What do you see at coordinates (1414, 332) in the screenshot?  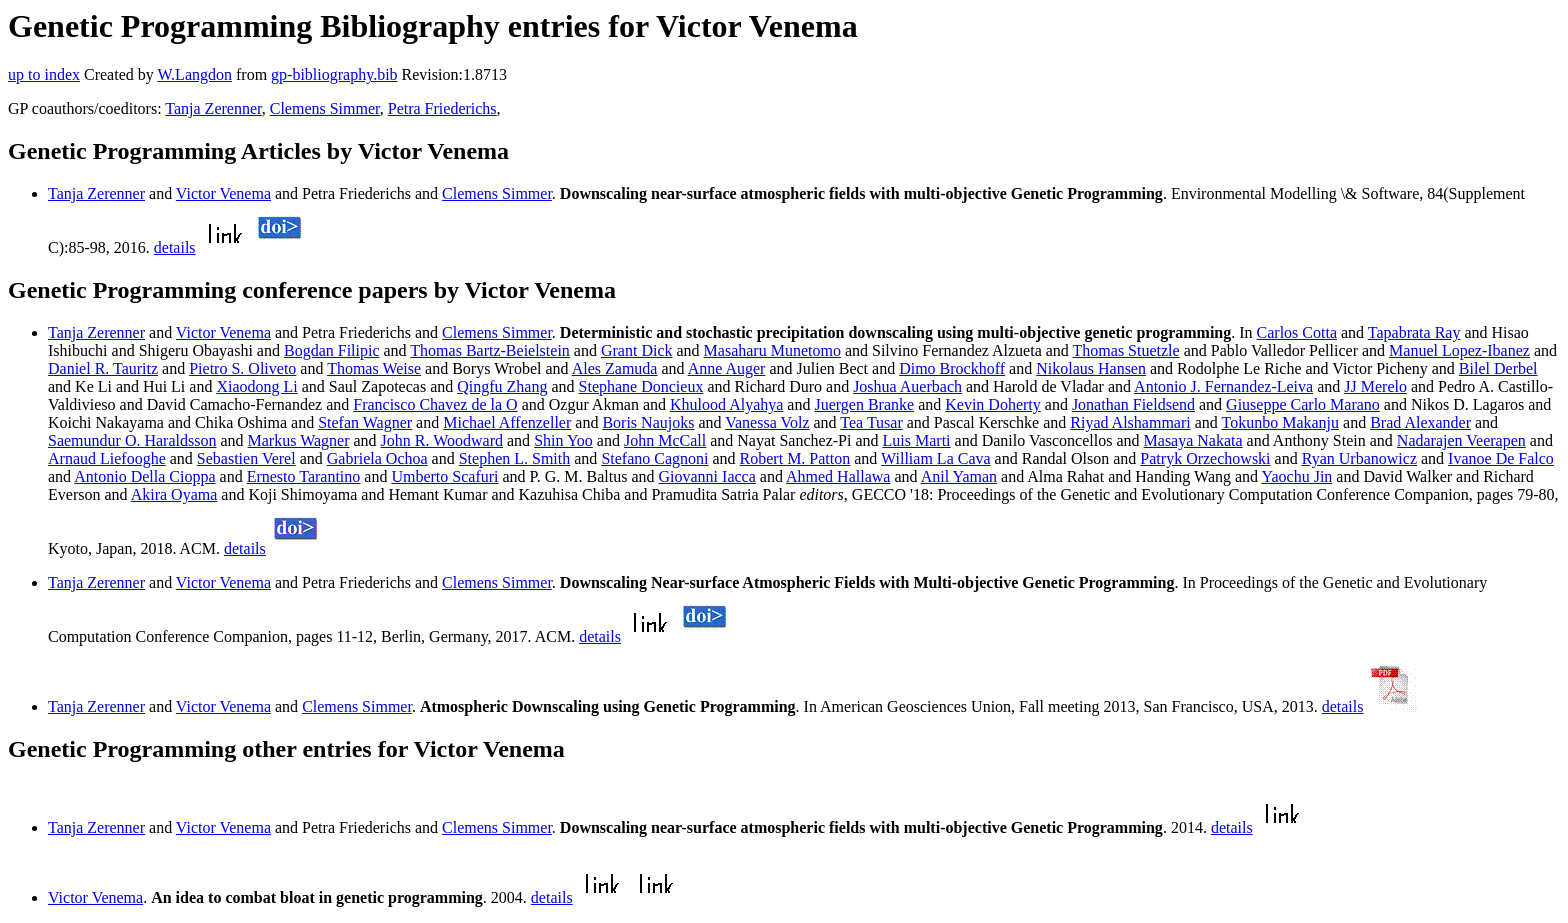 I see `Tapabrata Ray` at bounding box center [1414, 332].